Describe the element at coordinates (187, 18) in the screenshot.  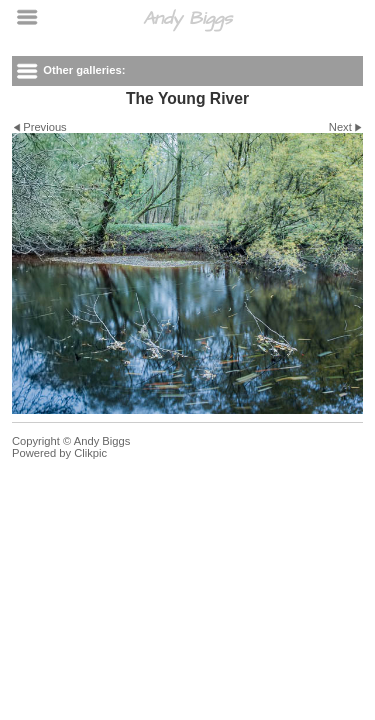
I see `Andy Biggs` at that location.